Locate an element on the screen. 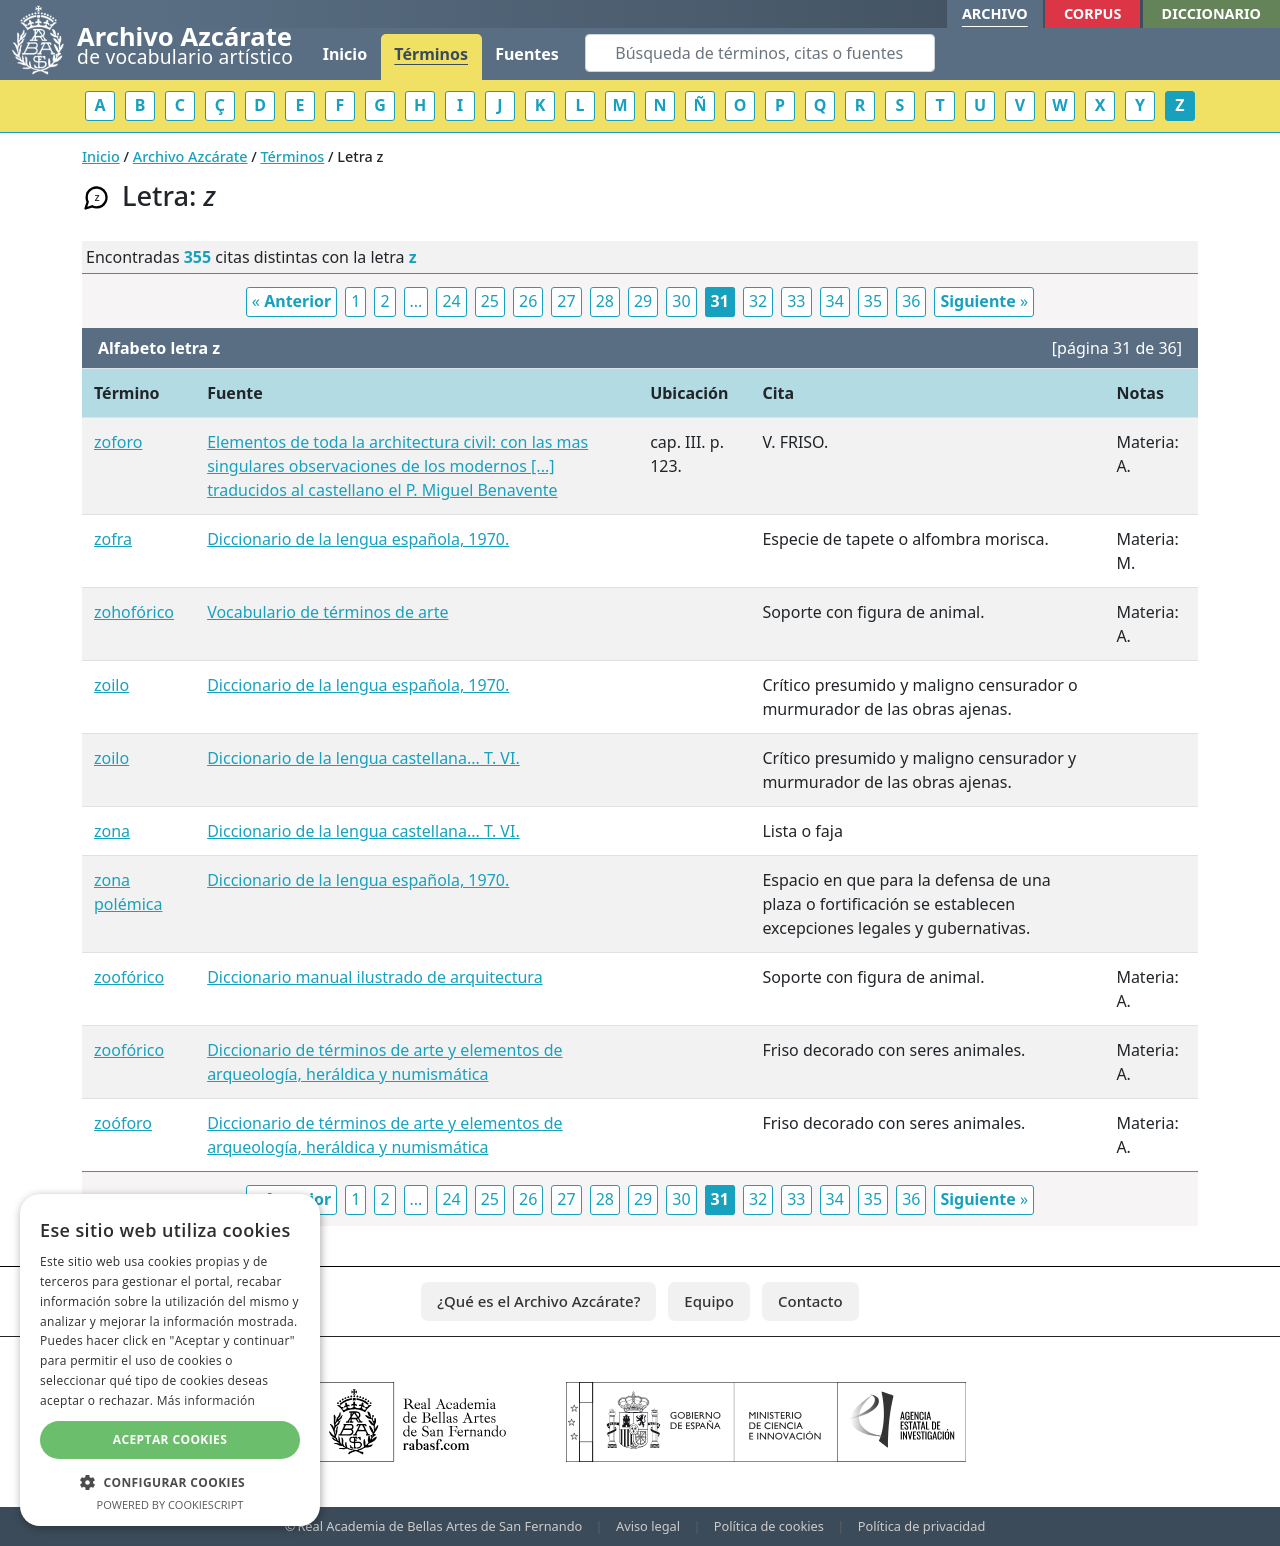 The image size is (1280, 1546). 36 is located at coordinates (911, 301).